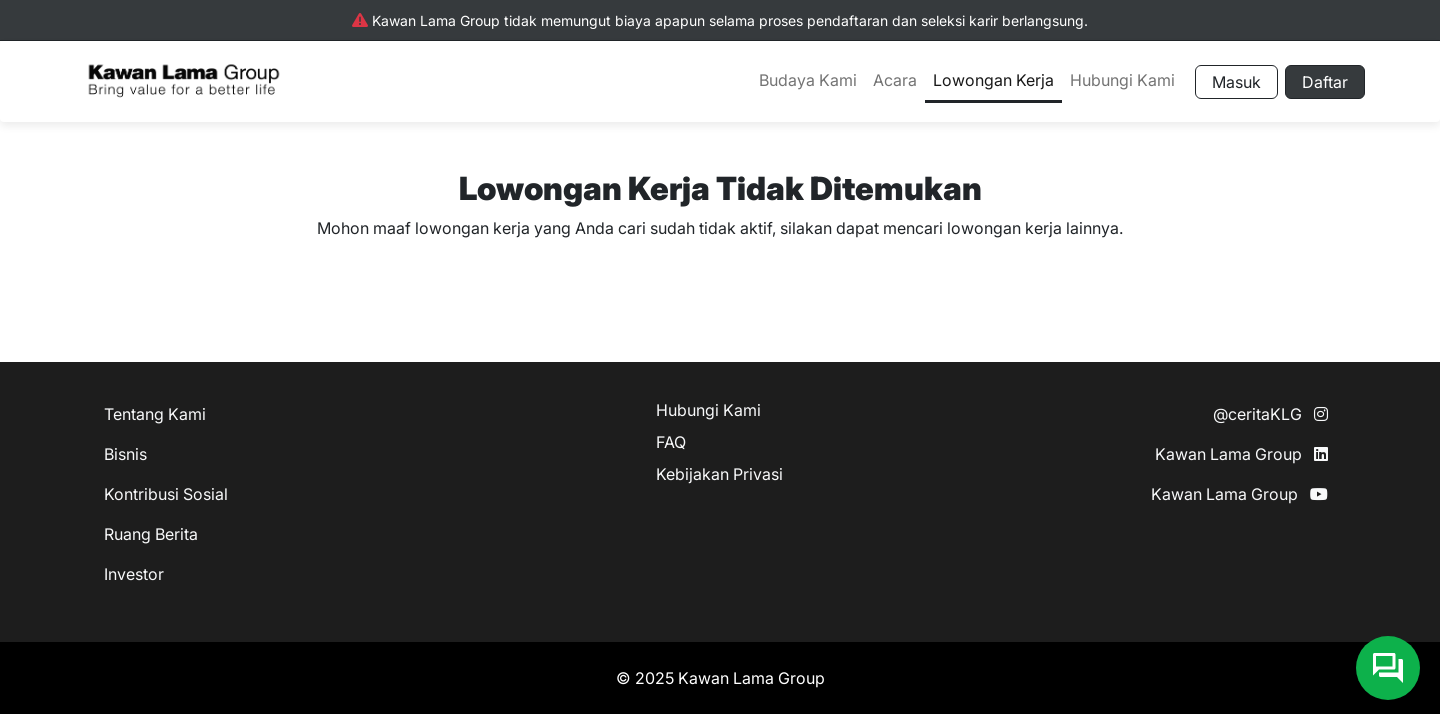 The height and width of the screenshot is (720, 1440). Describe the element at coordinates (1241, 454) in the screenshot. I see `Kawan Lama Group` at that location.